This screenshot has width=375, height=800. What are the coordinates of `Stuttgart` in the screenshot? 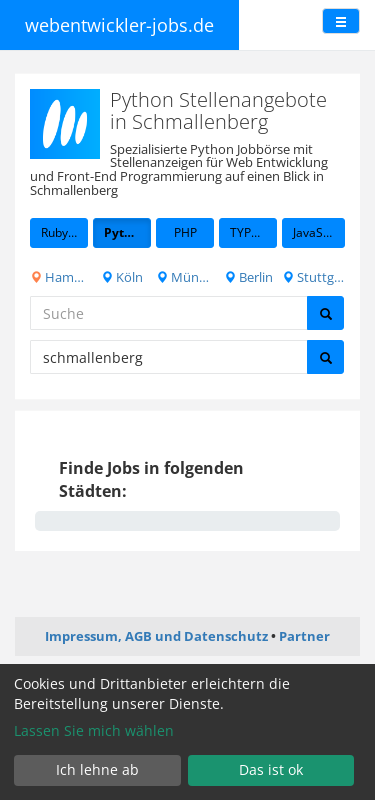 It's located at (313, 277).